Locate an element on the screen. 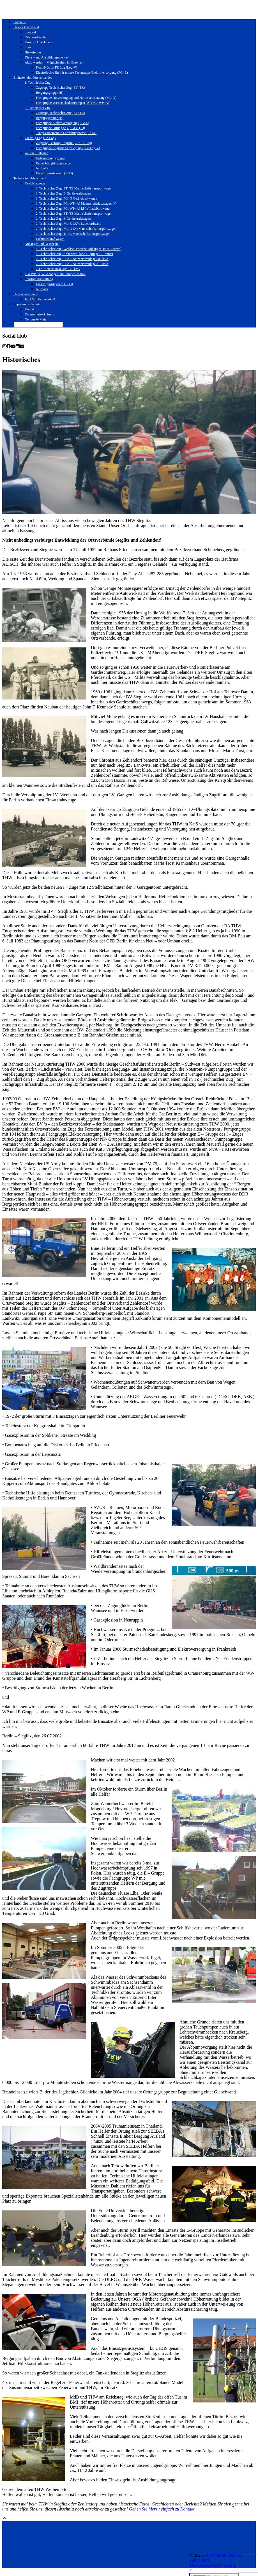  2. Technischer Zug: ZTr TZ Mannschaftstransportwagen is located at coordinates (74, 214).